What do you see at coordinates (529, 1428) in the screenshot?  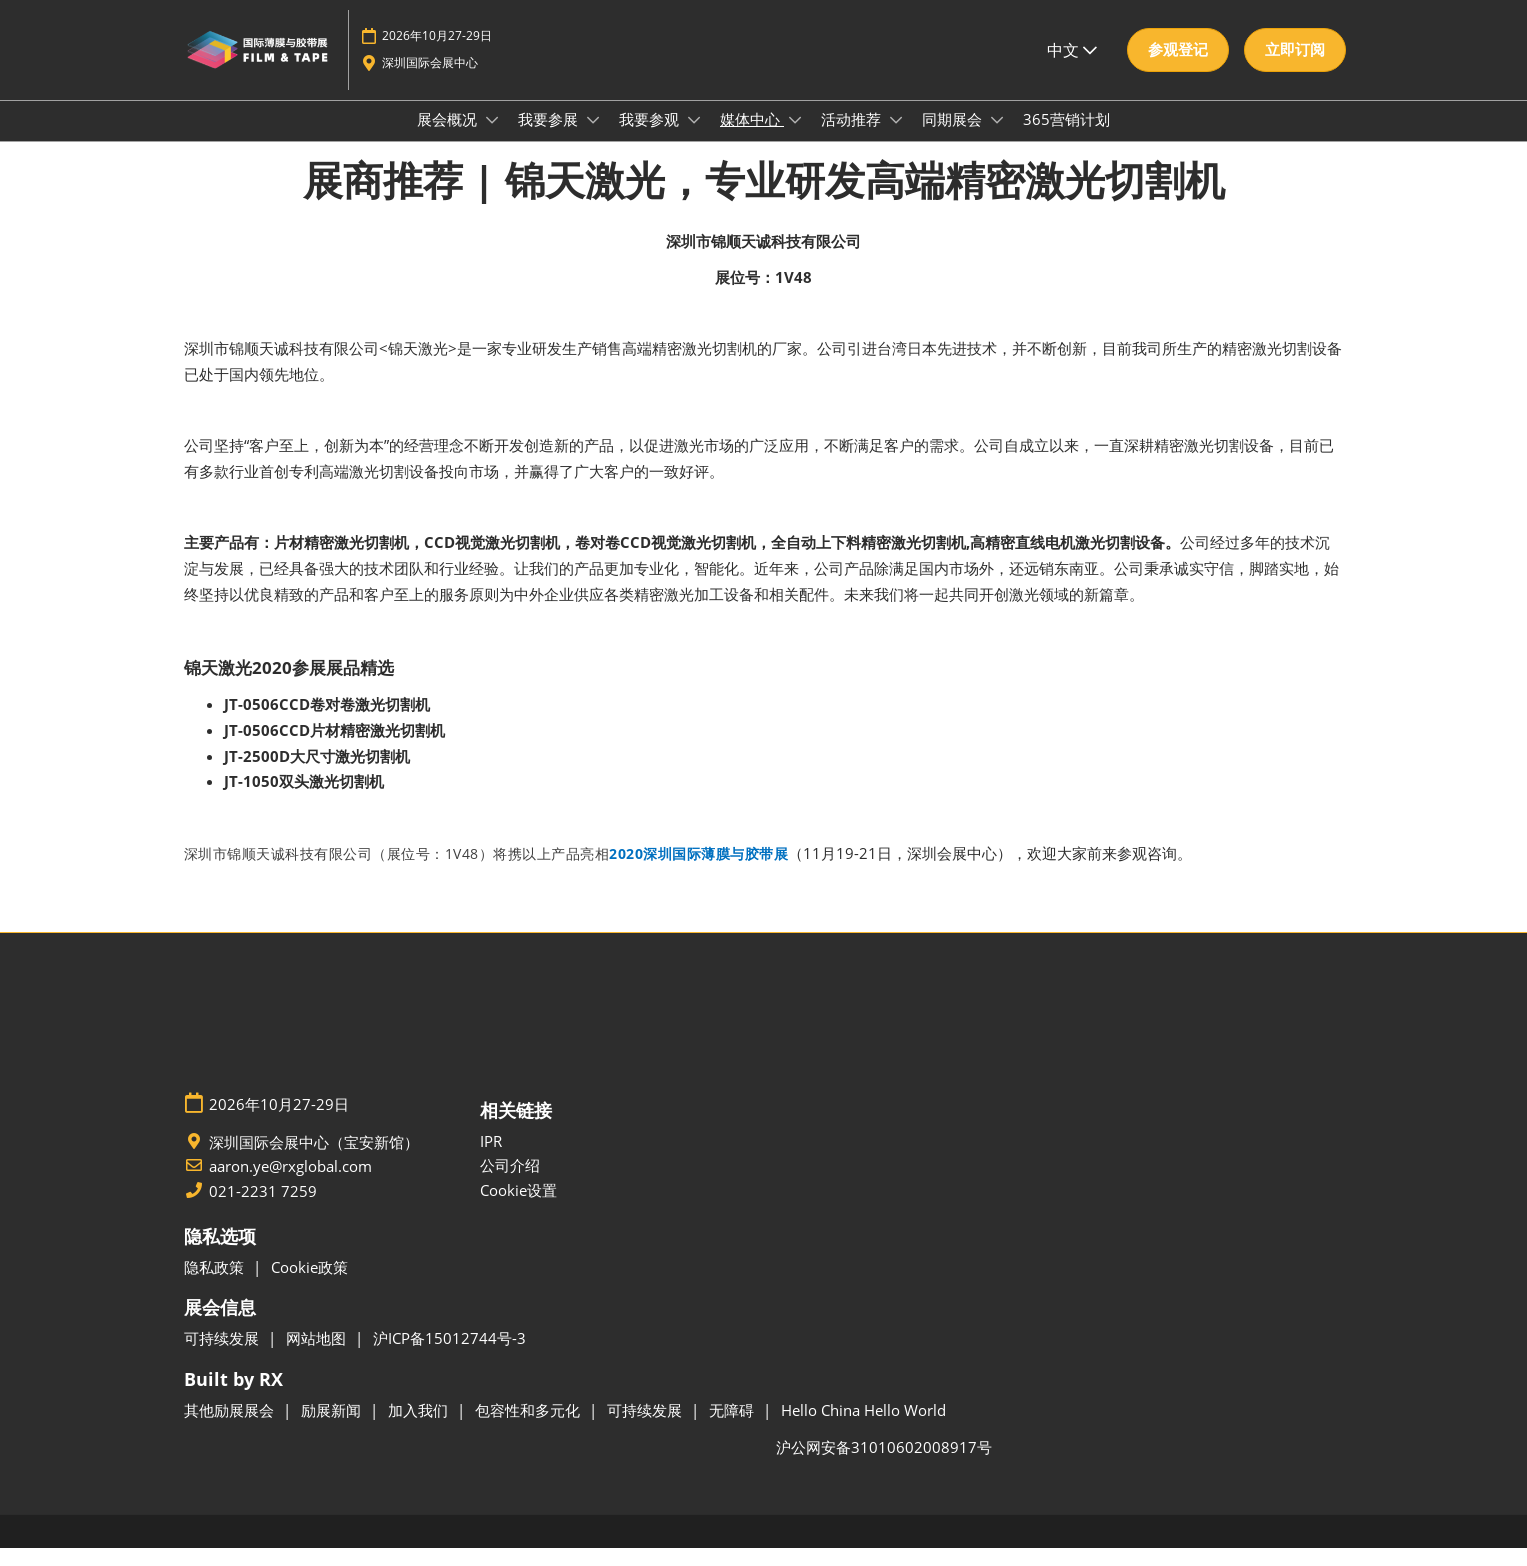 I see `包容性和多元化` at bounding box center [529, 1428].